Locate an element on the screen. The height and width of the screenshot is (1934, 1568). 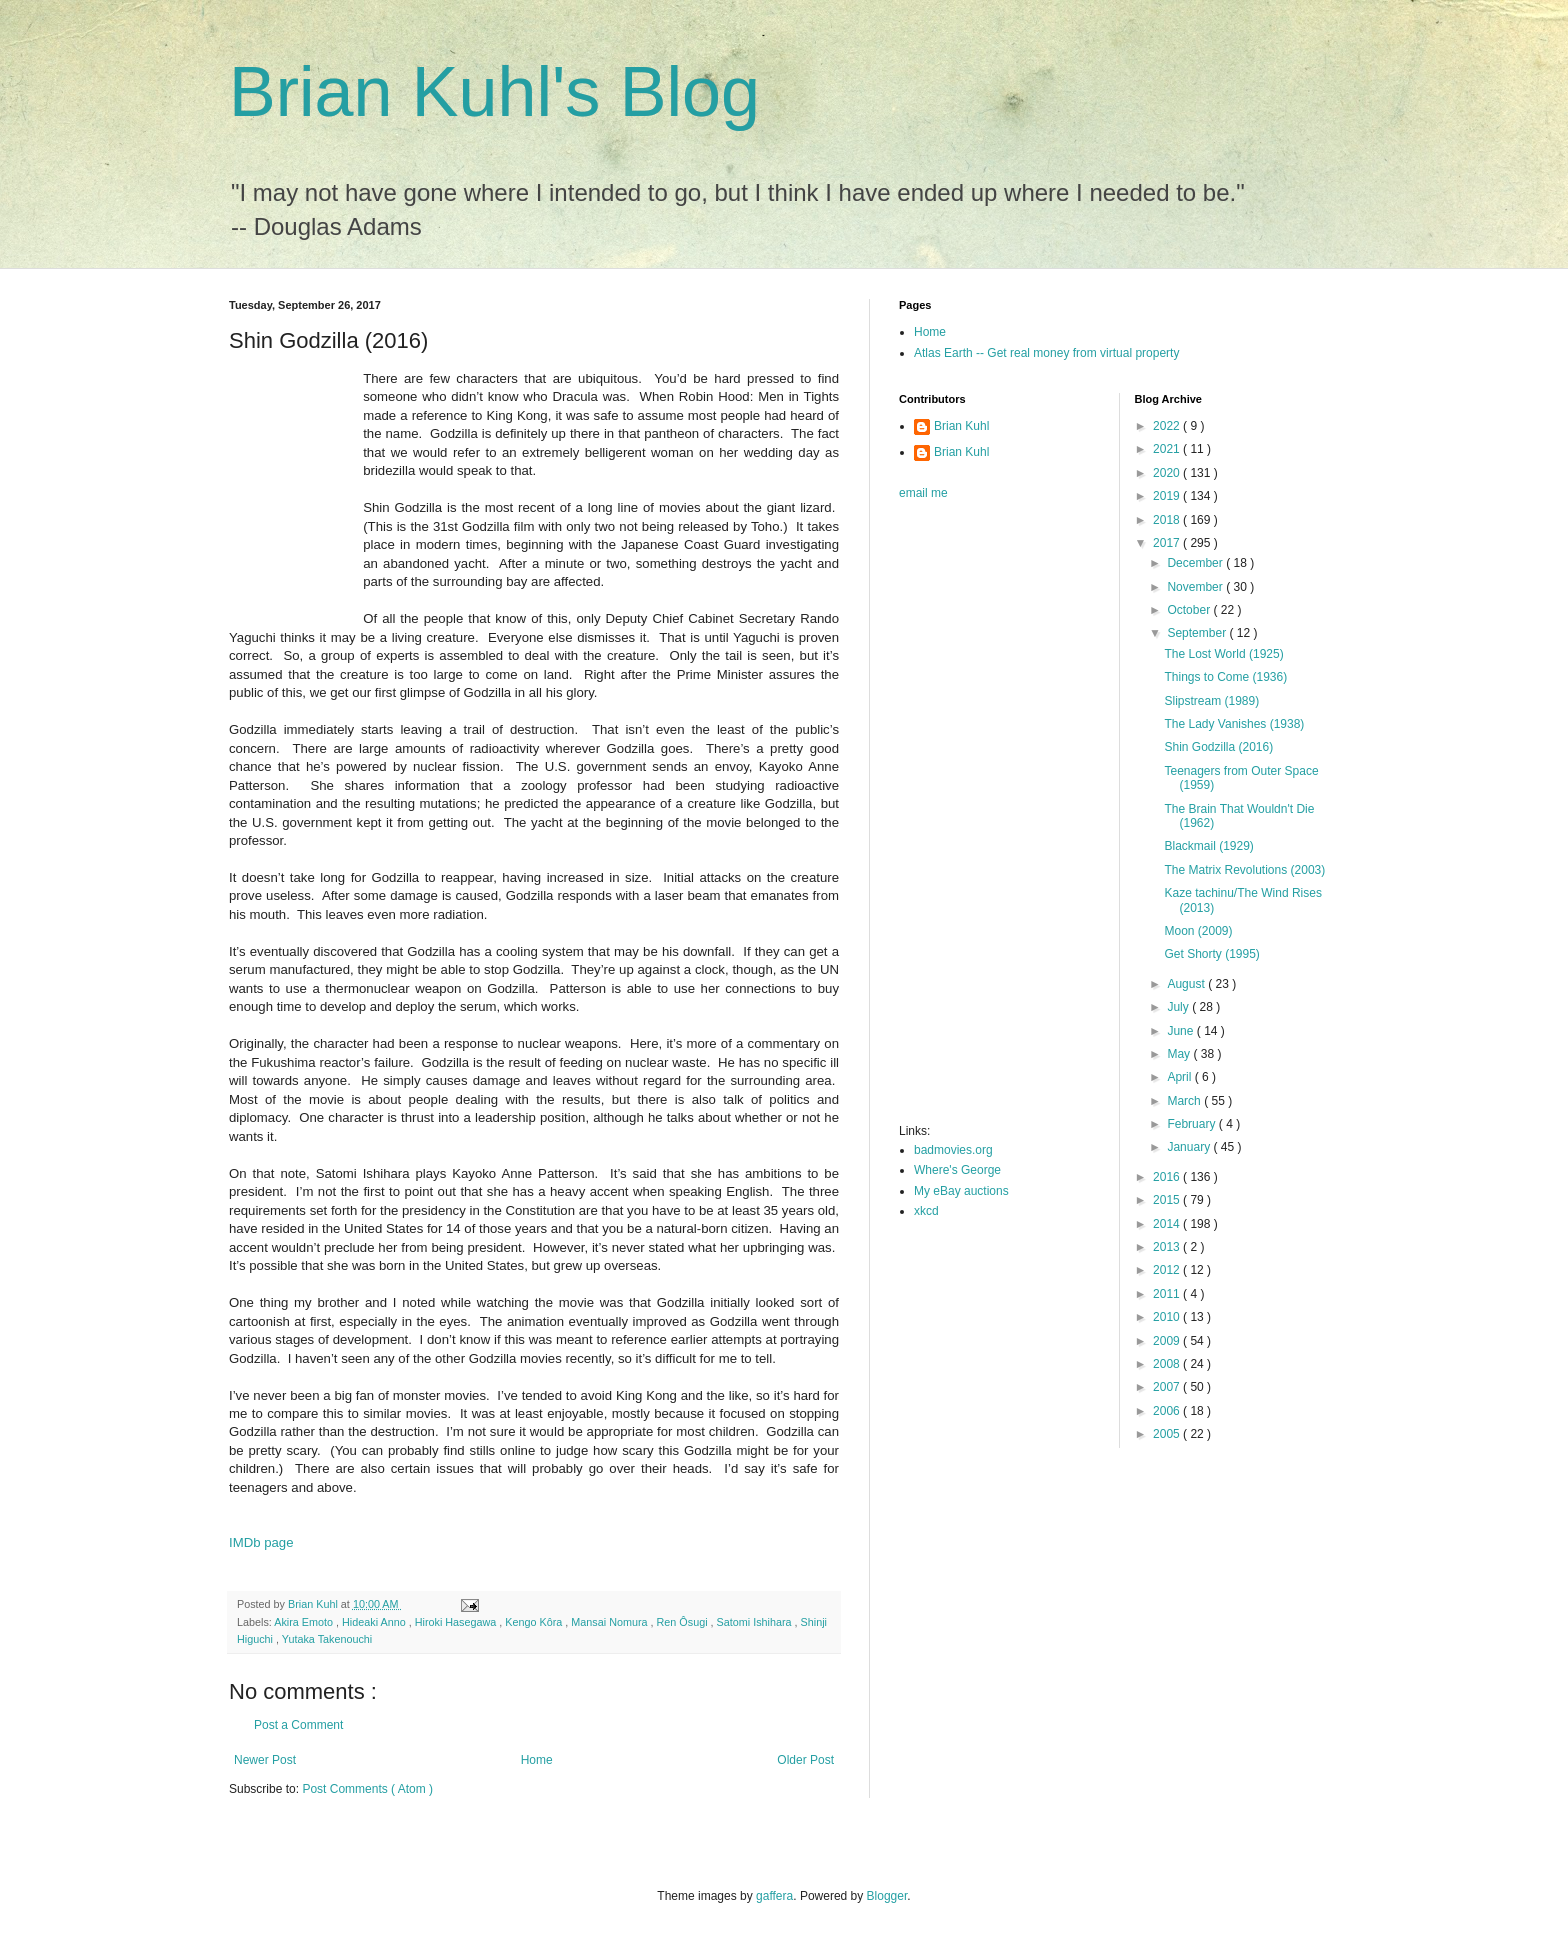
The Lady Vanishes (1938) is located at coordinates (1234, 724).